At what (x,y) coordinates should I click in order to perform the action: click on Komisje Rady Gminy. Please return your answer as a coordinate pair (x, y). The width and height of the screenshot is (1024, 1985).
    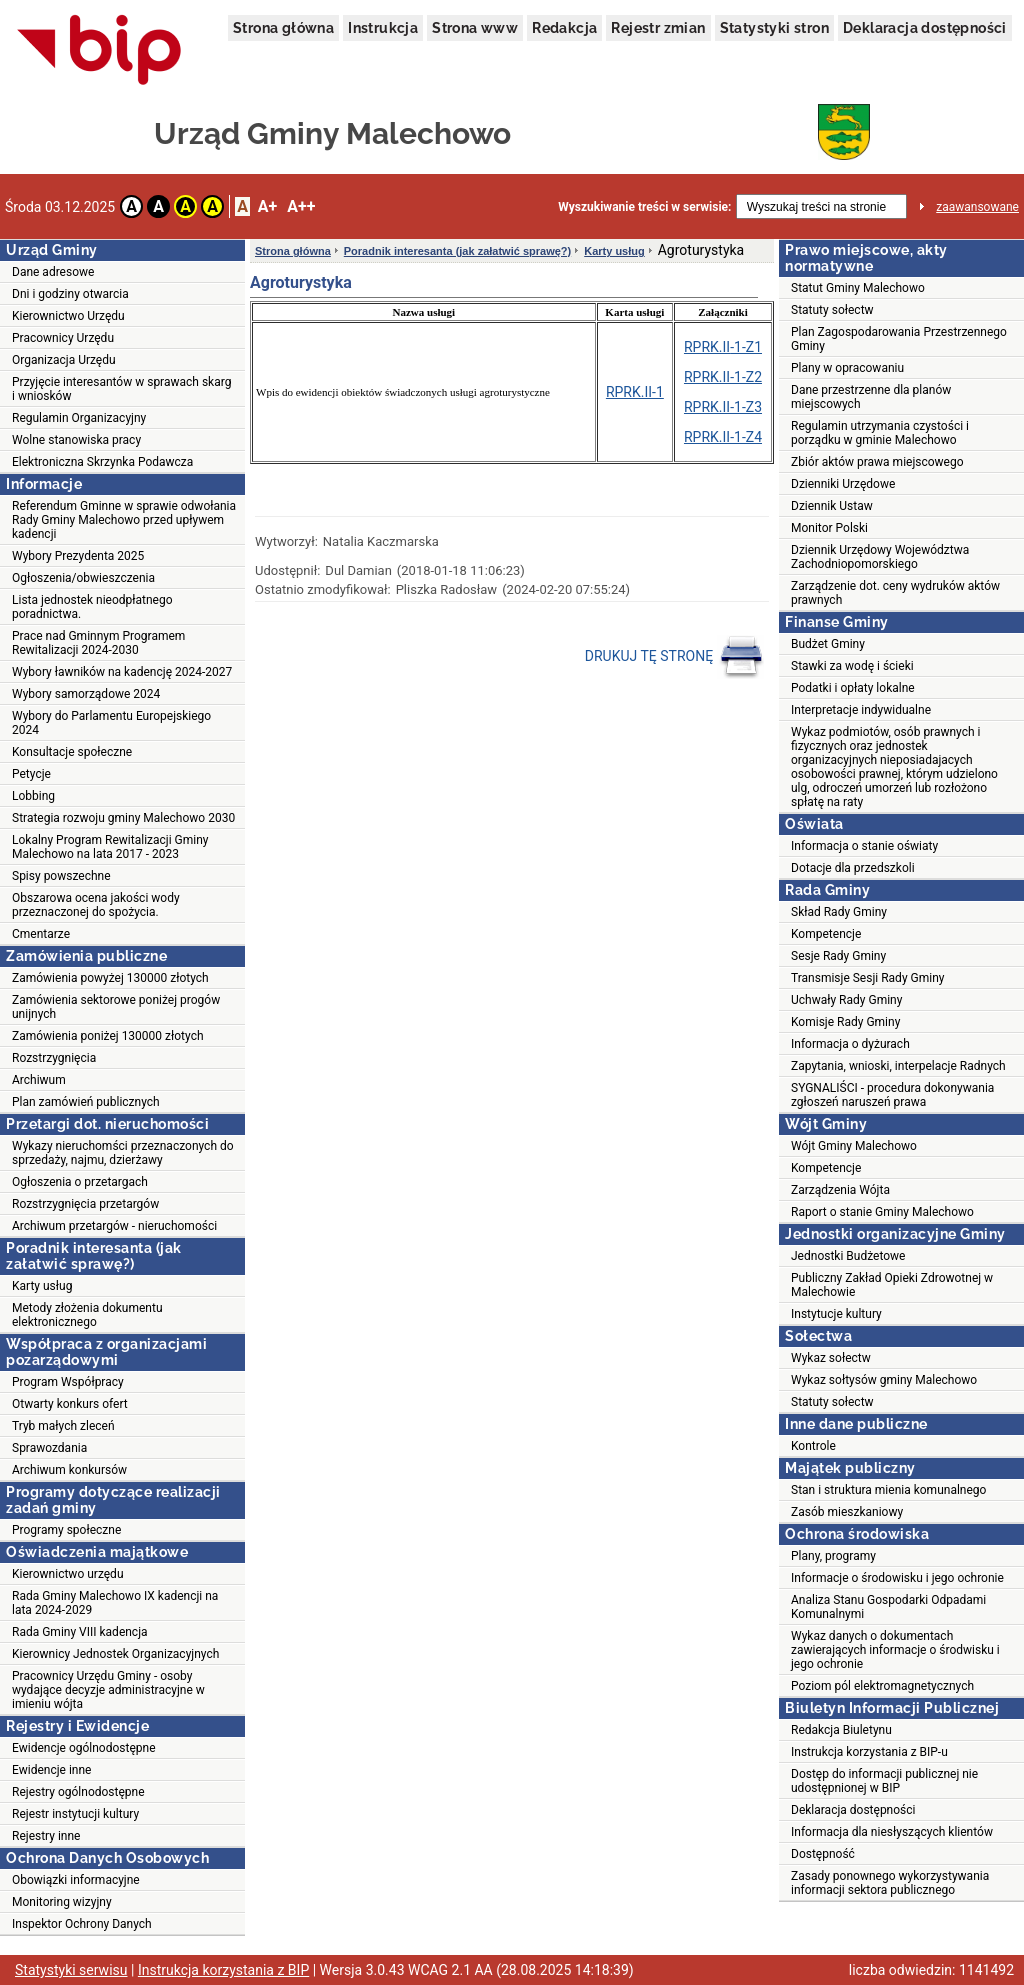
    Looking at the image, I should click on (845, 1022).